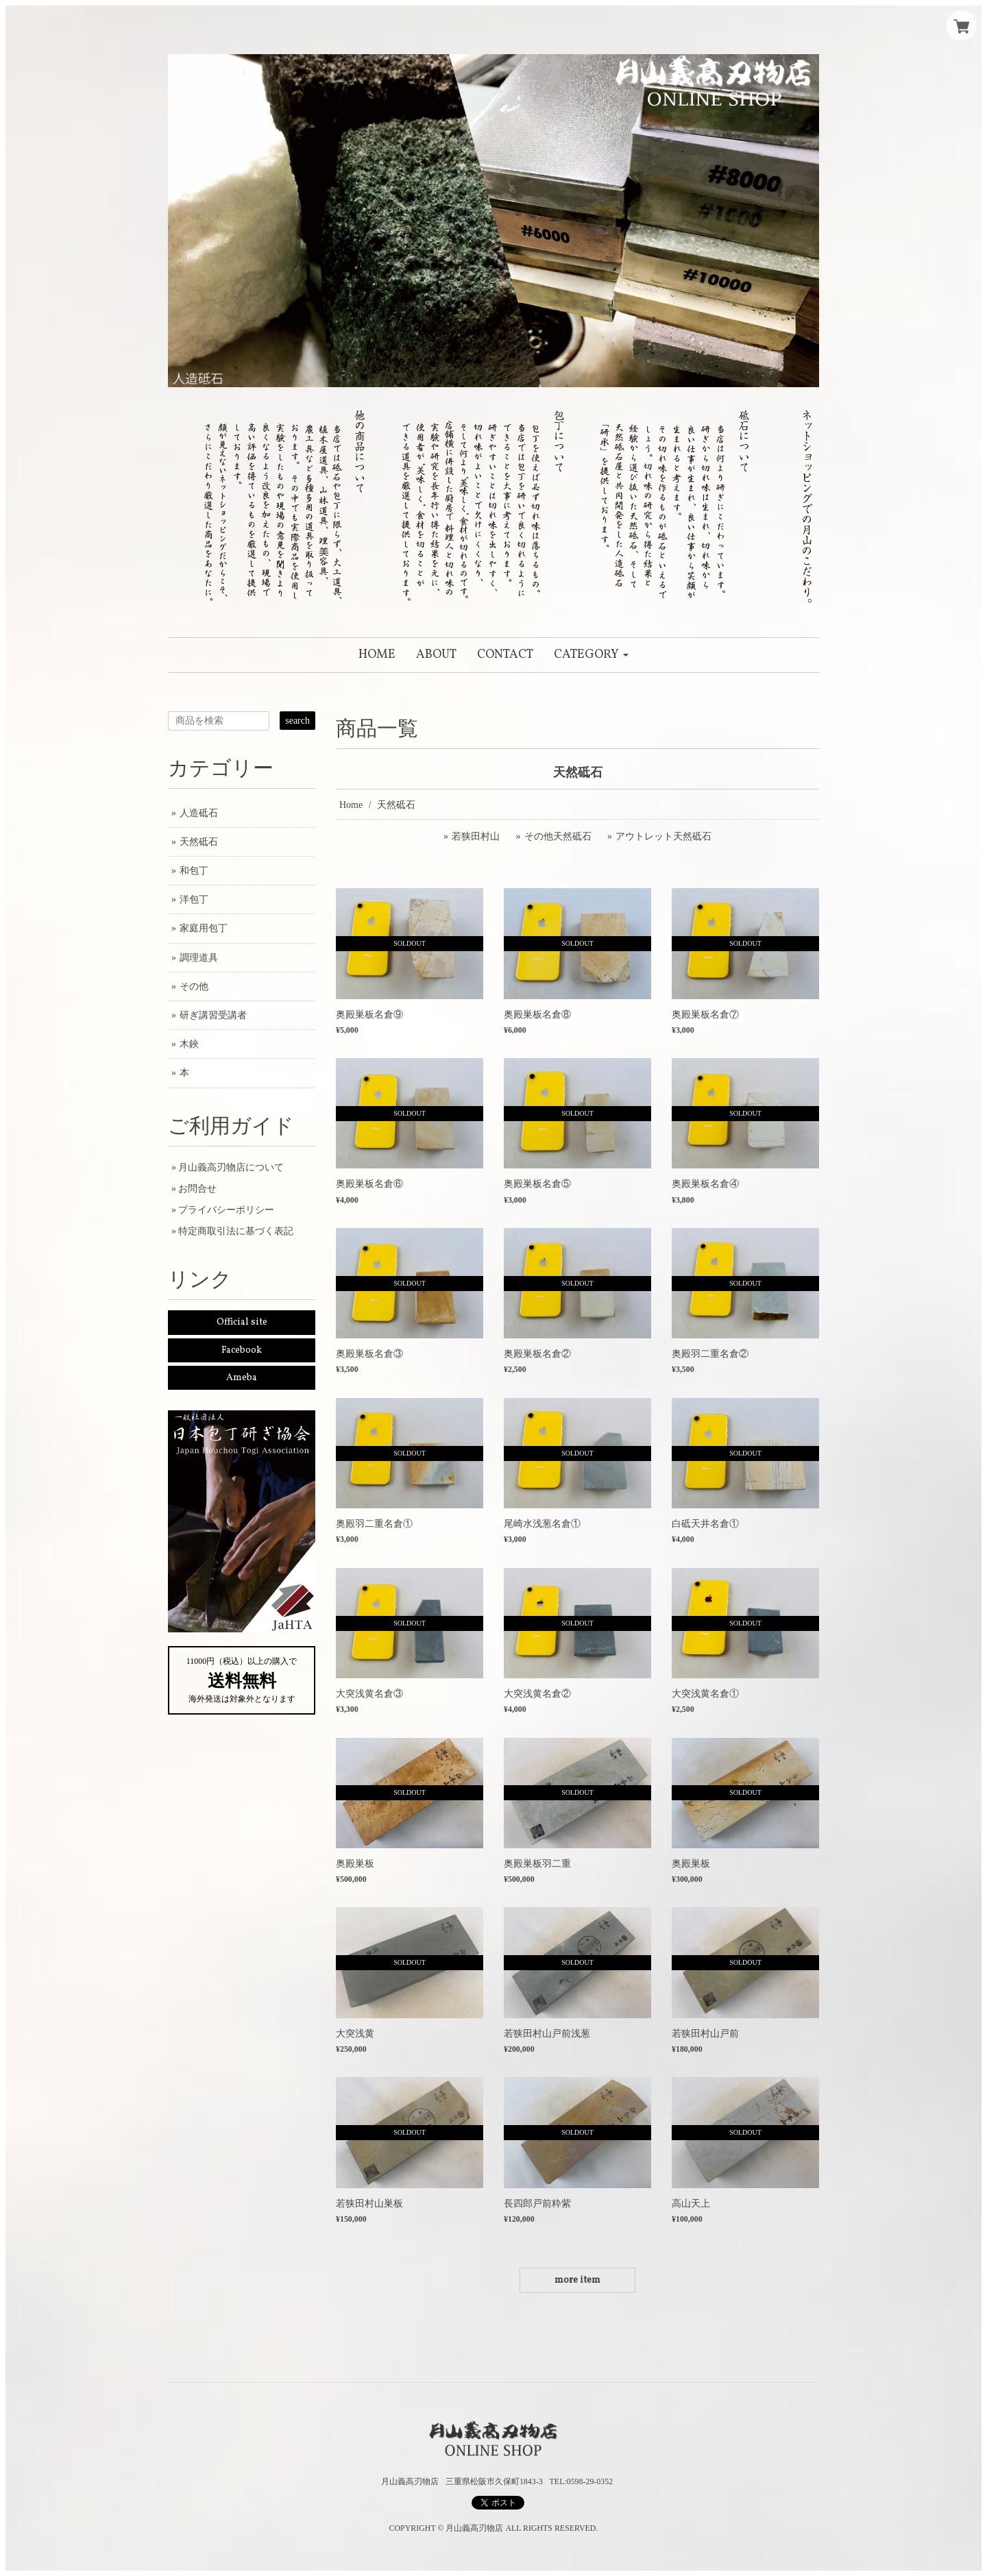  What do you see at coordinates (558, 836) in the screenshot?
I see `その他天然砥石` at bounding box center [558, 836].